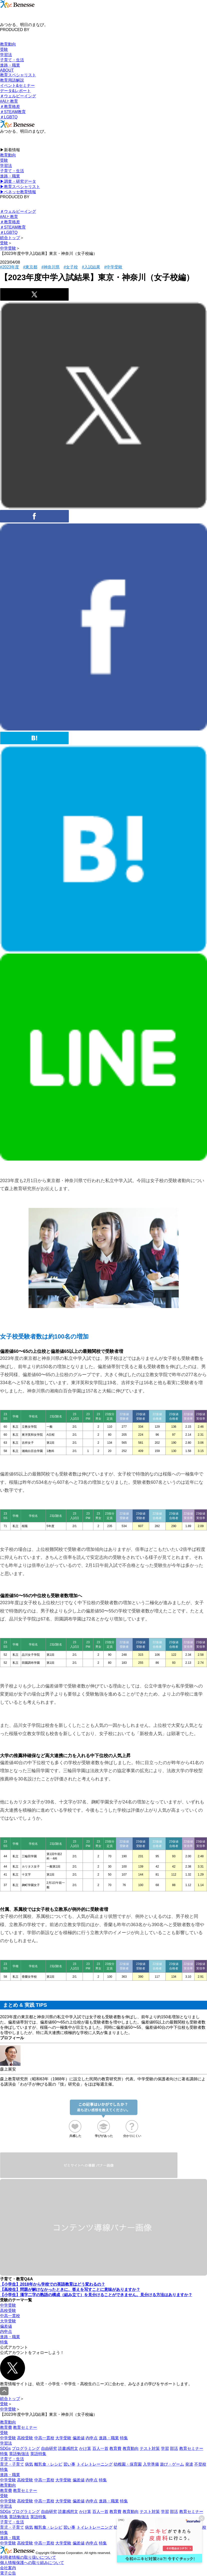  What do you see at coordinates (18, 96) in the screenshot?
I see `＃ウェルビーイング` at bounding box center [18, 96].